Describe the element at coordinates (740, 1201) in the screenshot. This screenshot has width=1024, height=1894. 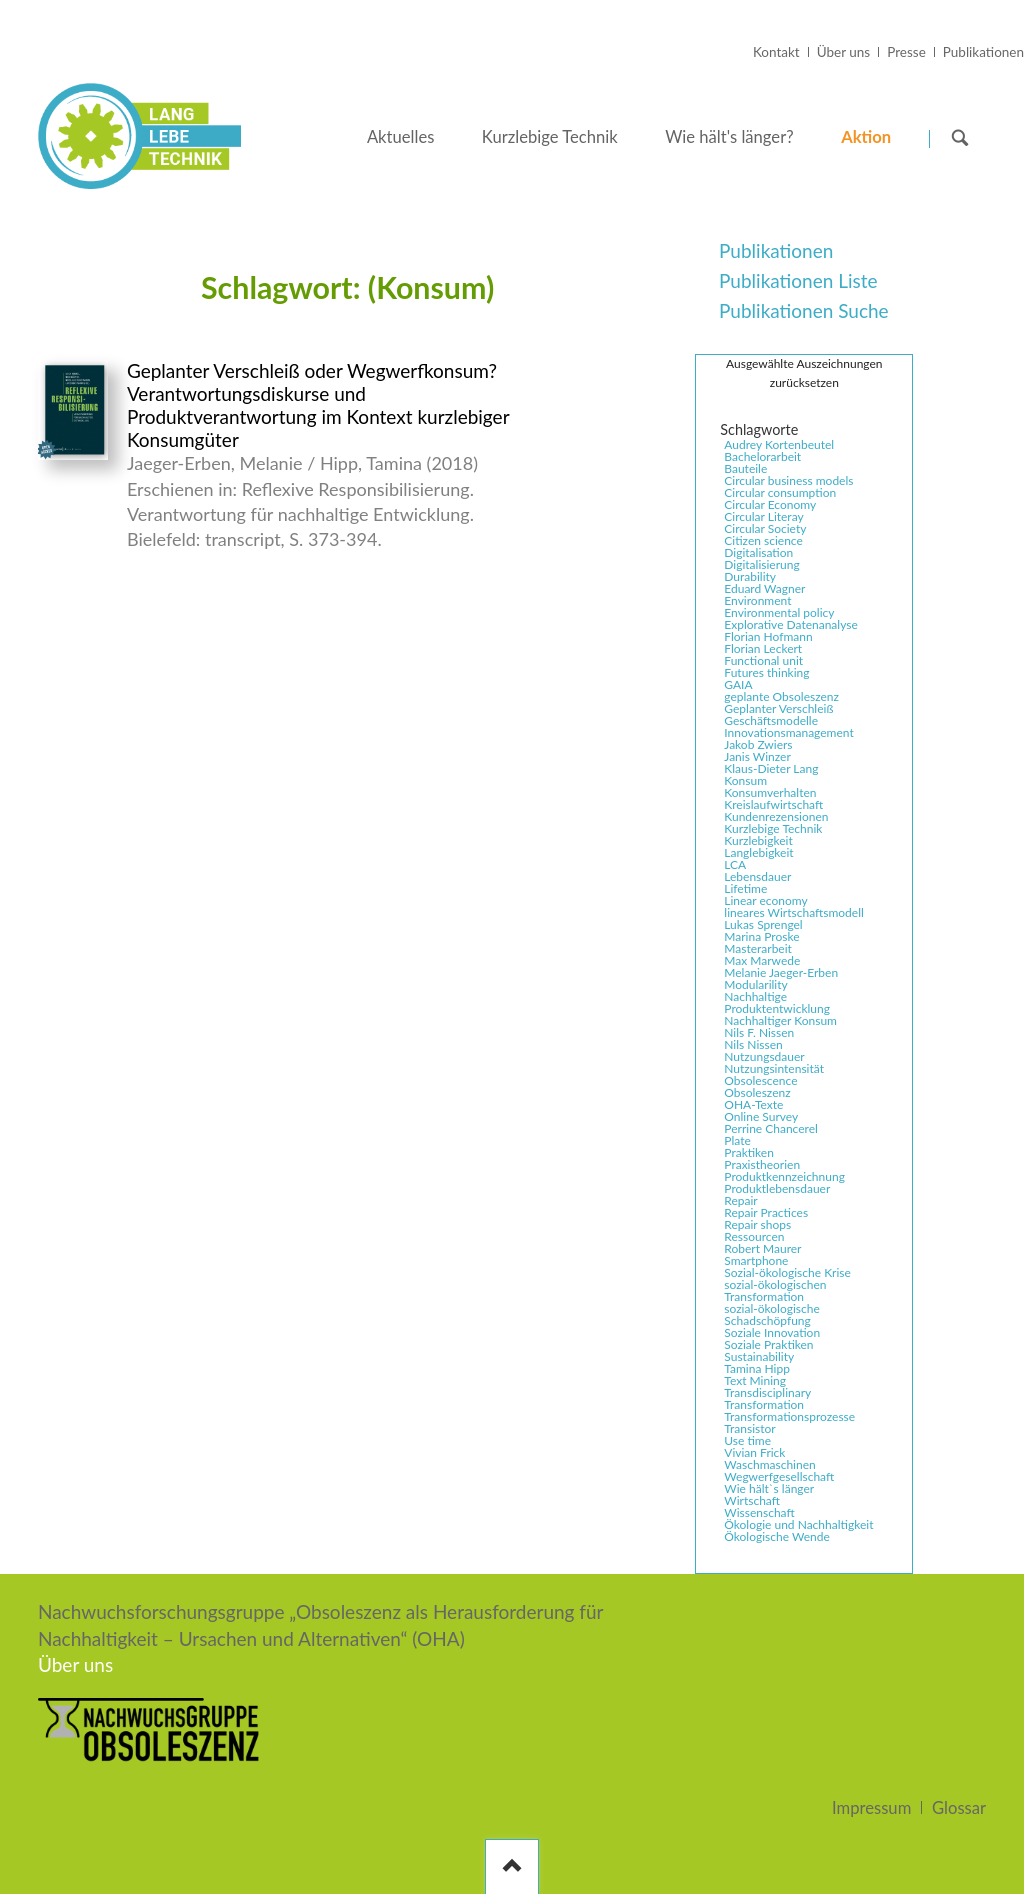
I see `Repair` at that location.